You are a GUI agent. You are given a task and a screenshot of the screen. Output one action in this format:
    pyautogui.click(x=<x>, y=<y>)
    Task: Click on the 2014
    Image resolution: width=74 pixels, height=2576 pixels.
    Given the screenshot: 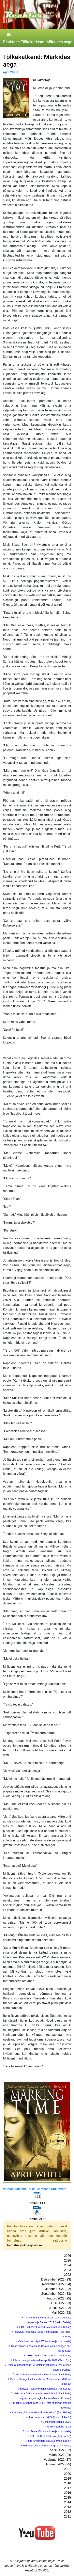 What is the action you would take?
    pyautogui.click(x=67, y=2502)
    